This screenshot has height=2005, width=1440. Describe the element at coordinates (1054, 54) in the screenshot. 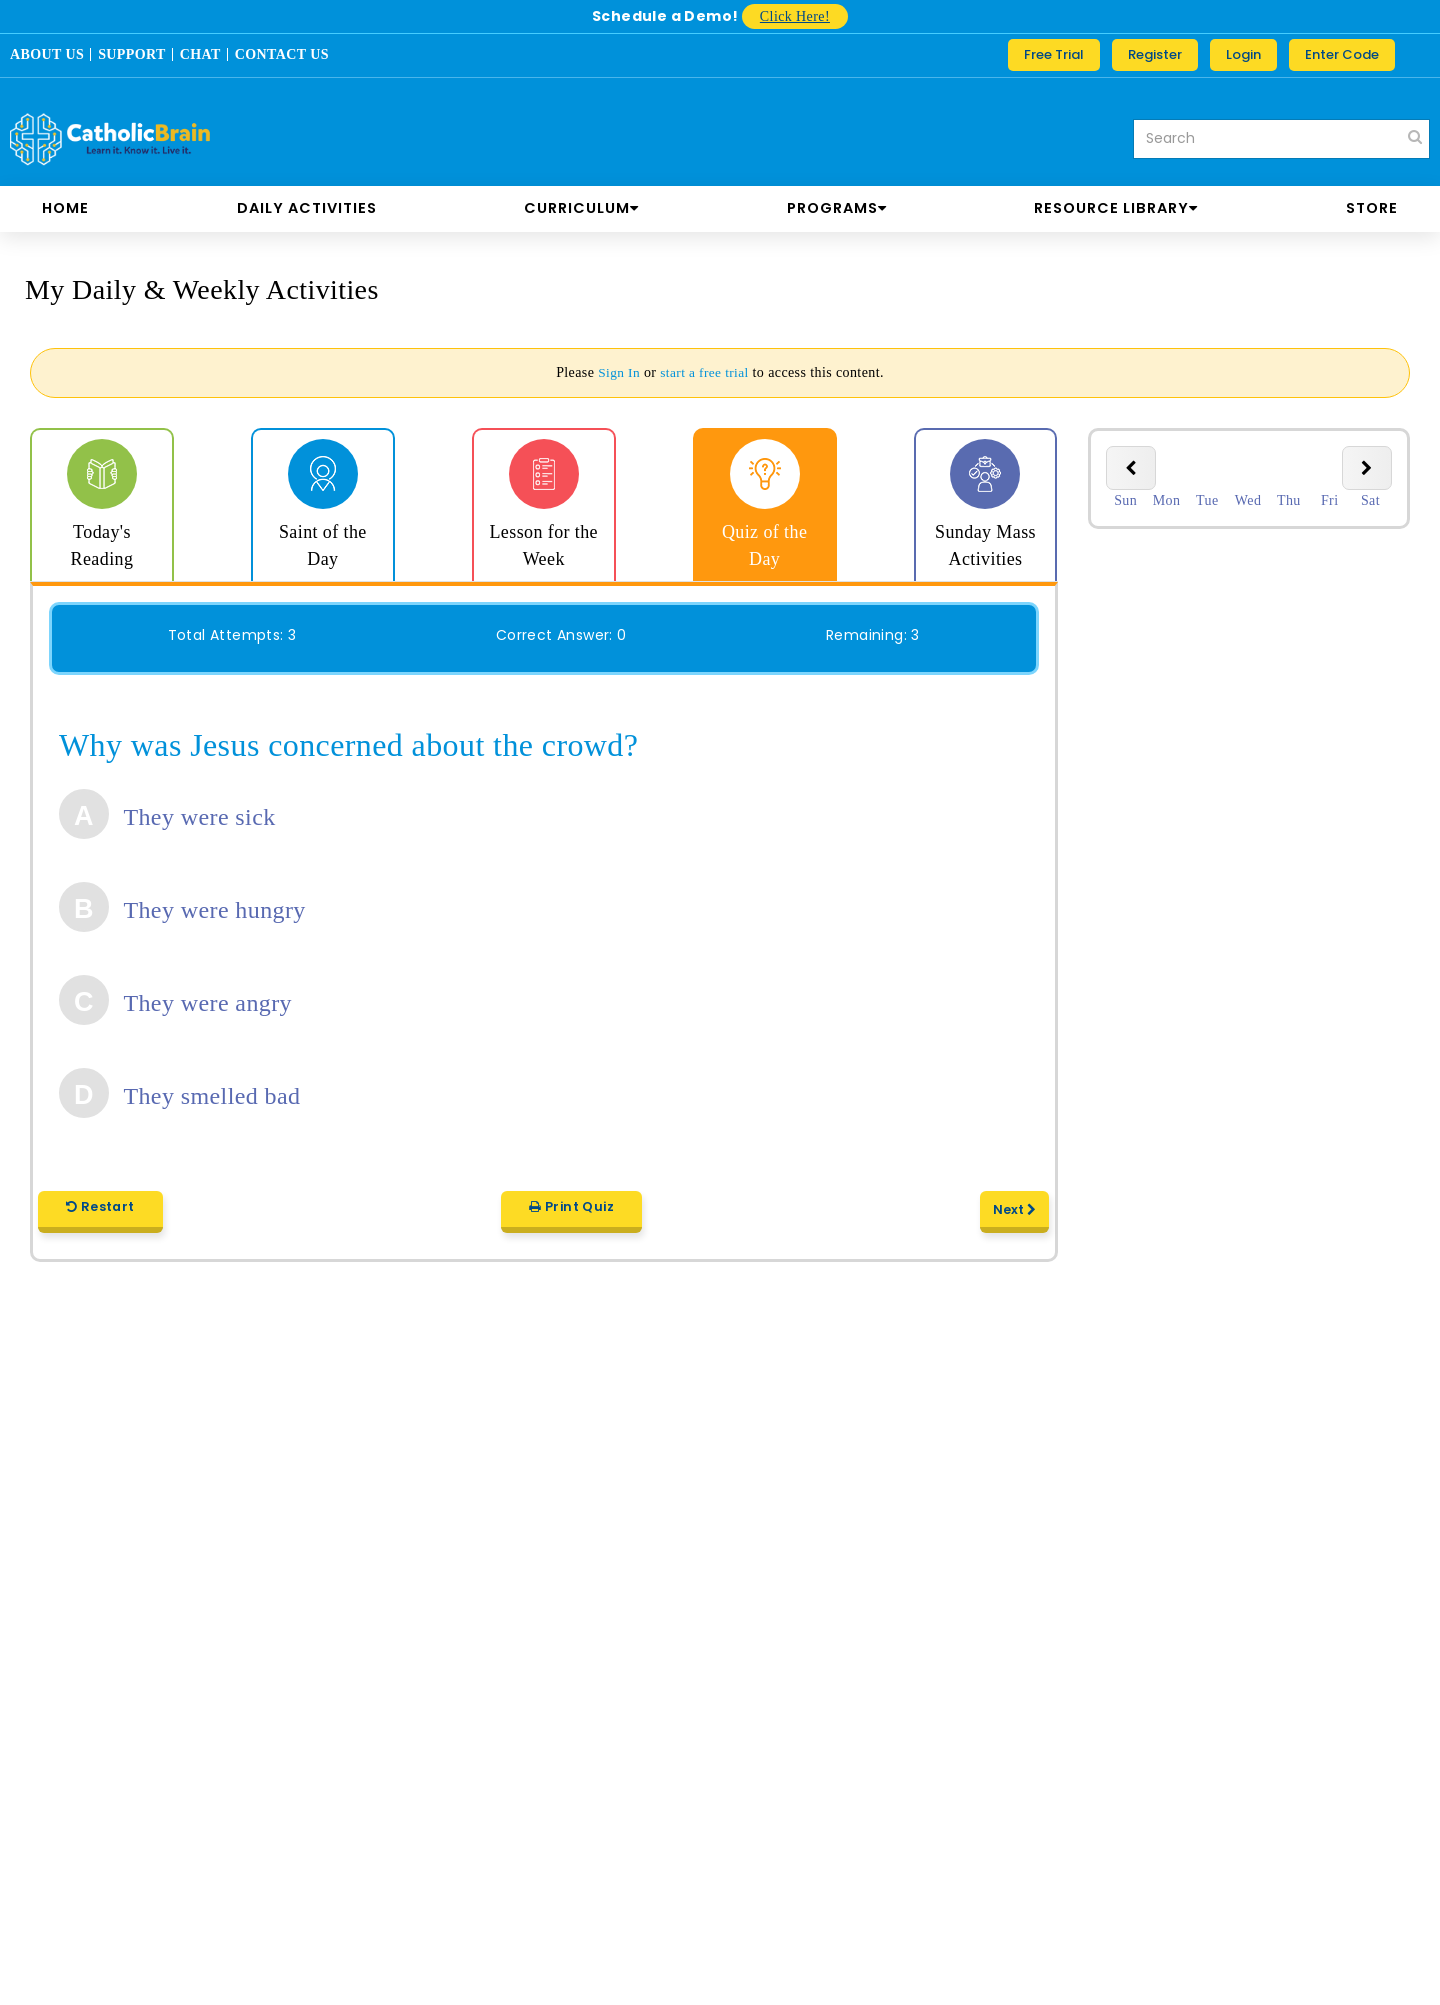

I see `Free Trial` at that location.